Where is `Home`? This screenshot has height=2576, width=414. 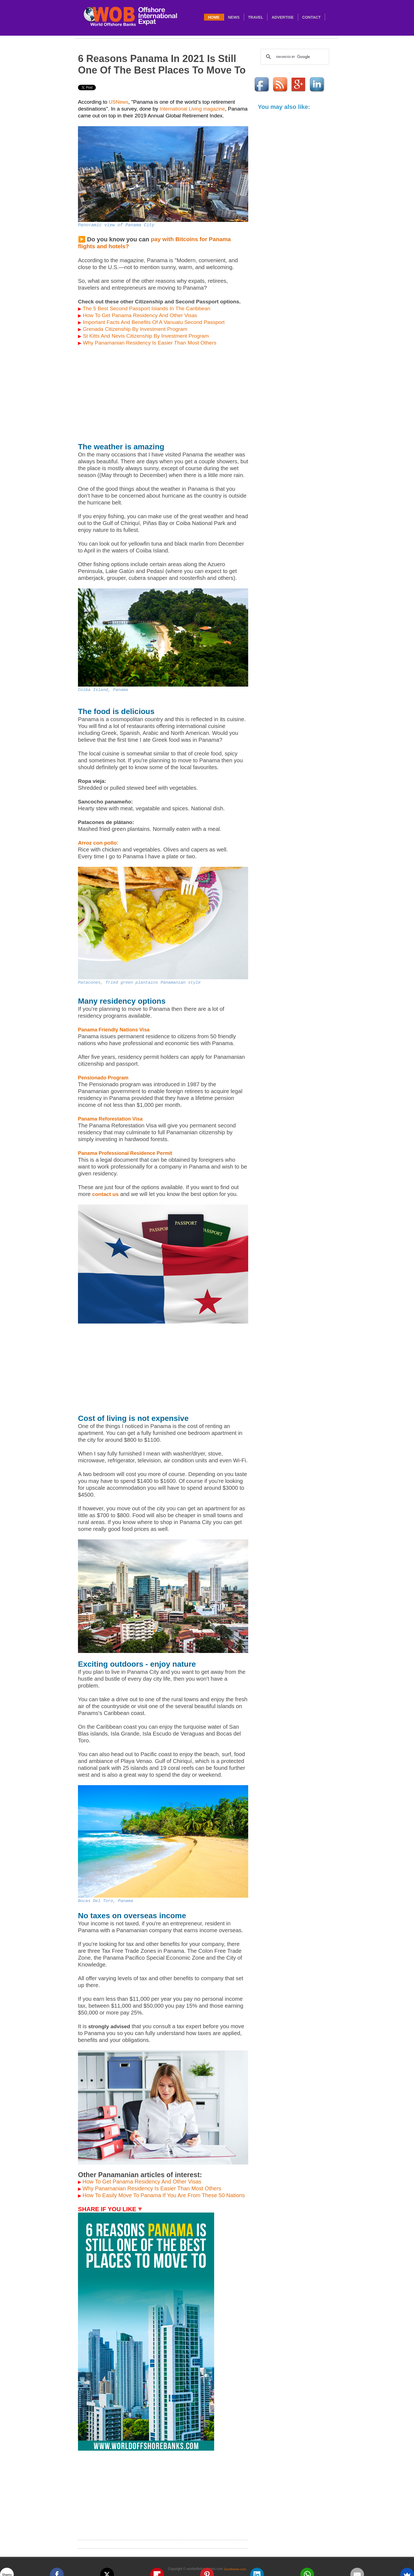 Home is located at coordinates (214, 17).